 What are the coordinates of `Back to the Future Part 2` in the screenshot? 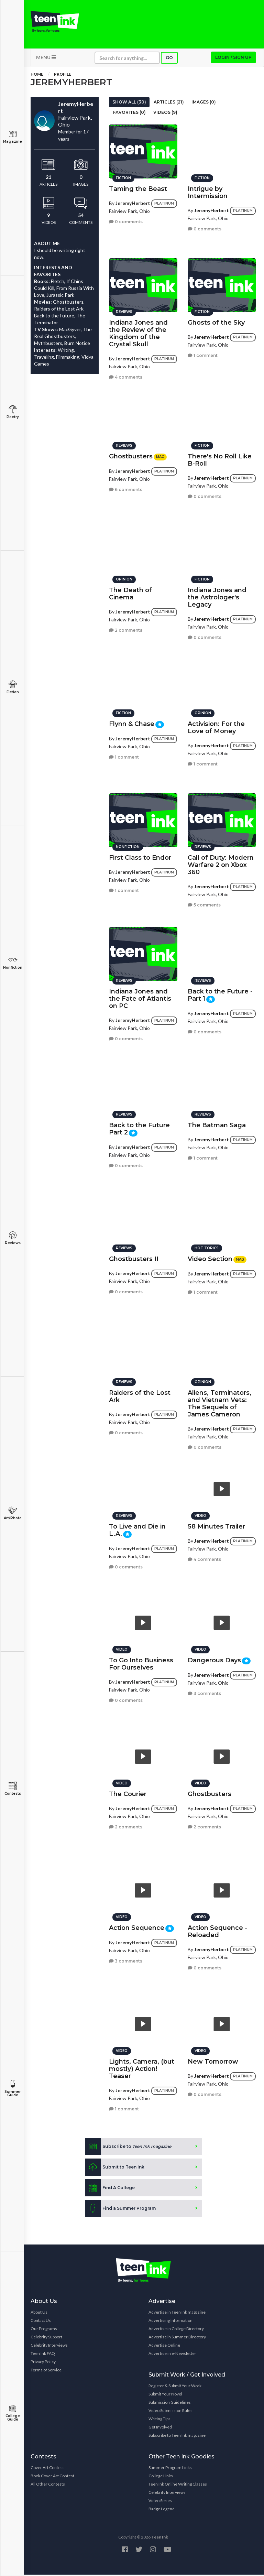 It's located at (139, 1127).